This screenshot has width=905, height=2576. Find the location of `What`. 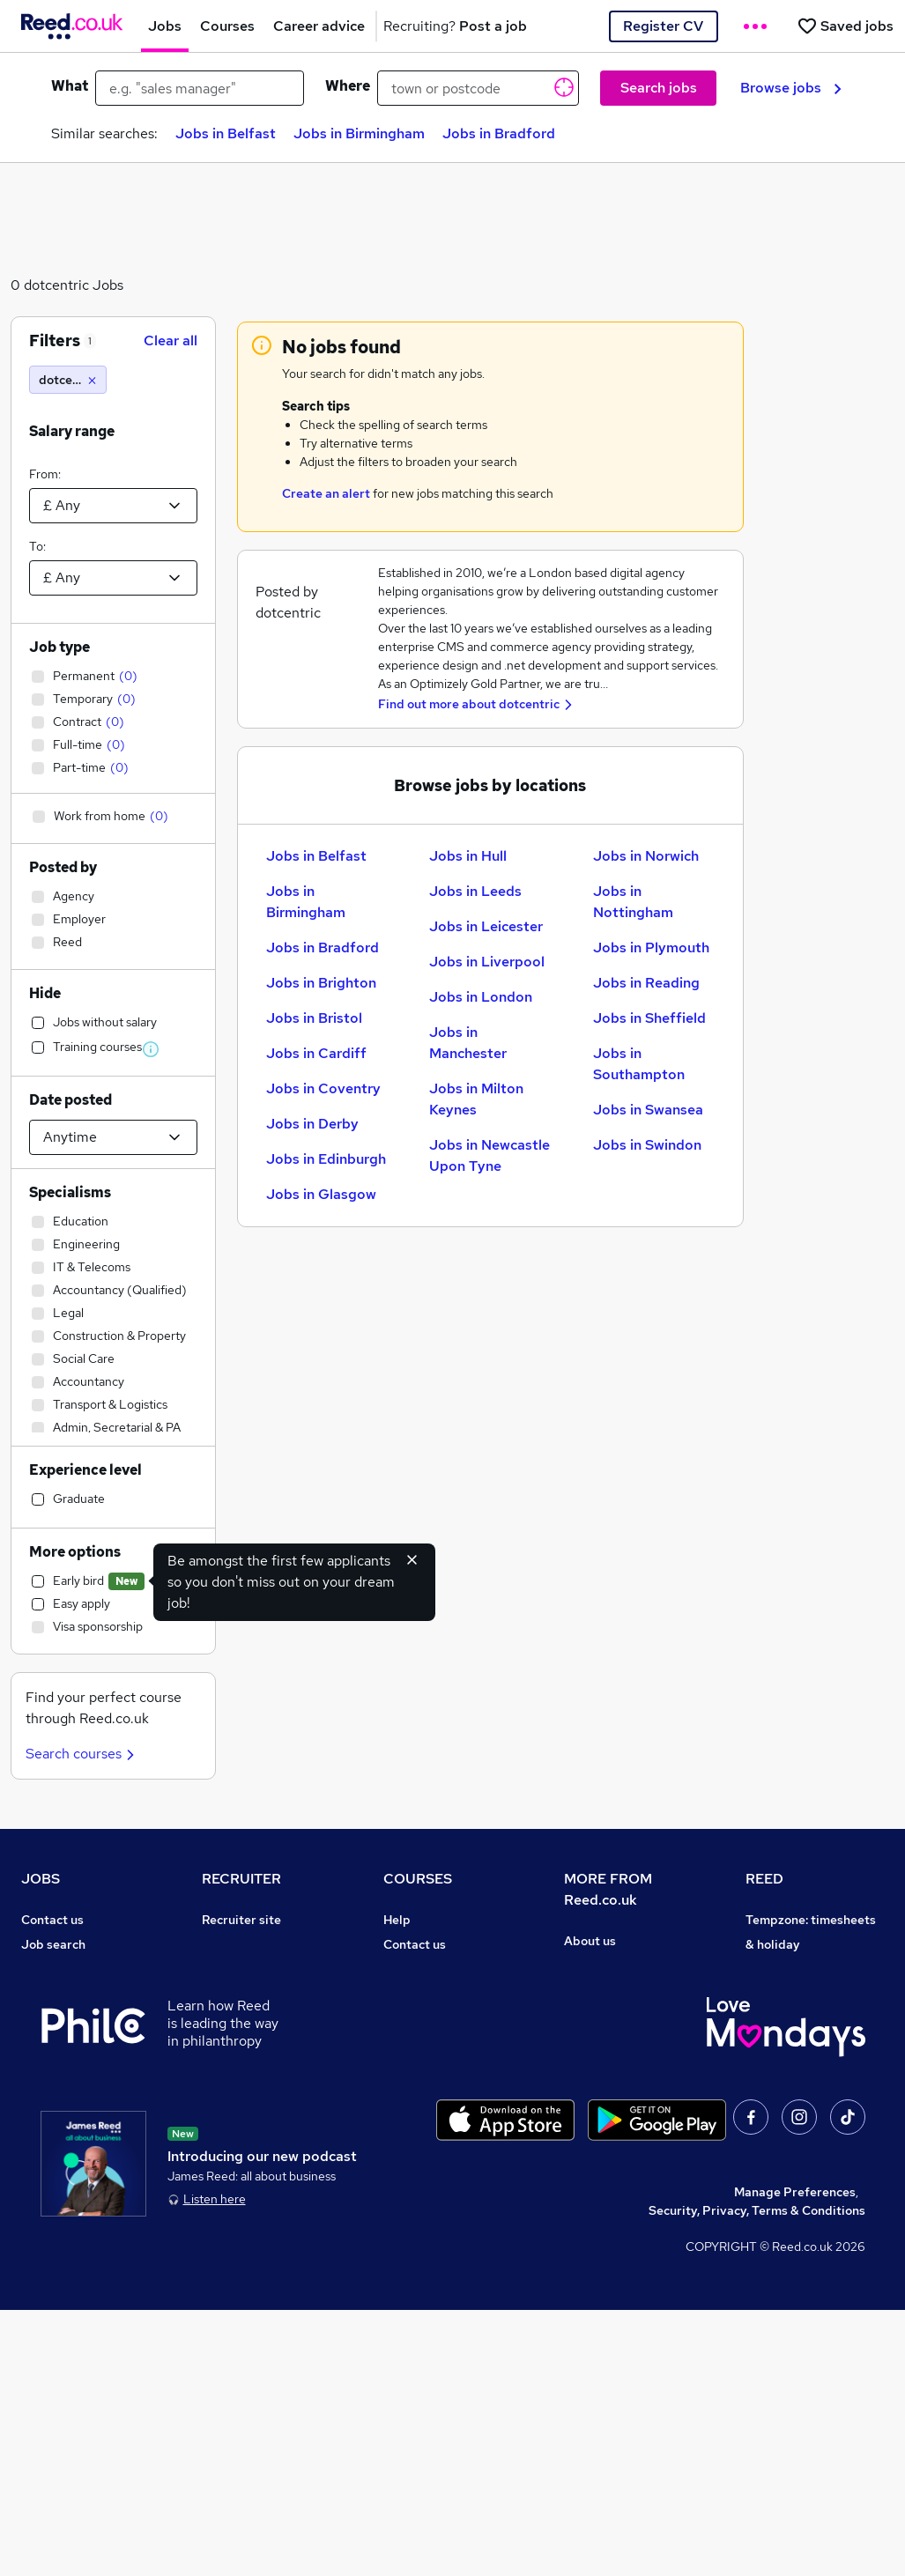

What is located at coordinates (69, 86).